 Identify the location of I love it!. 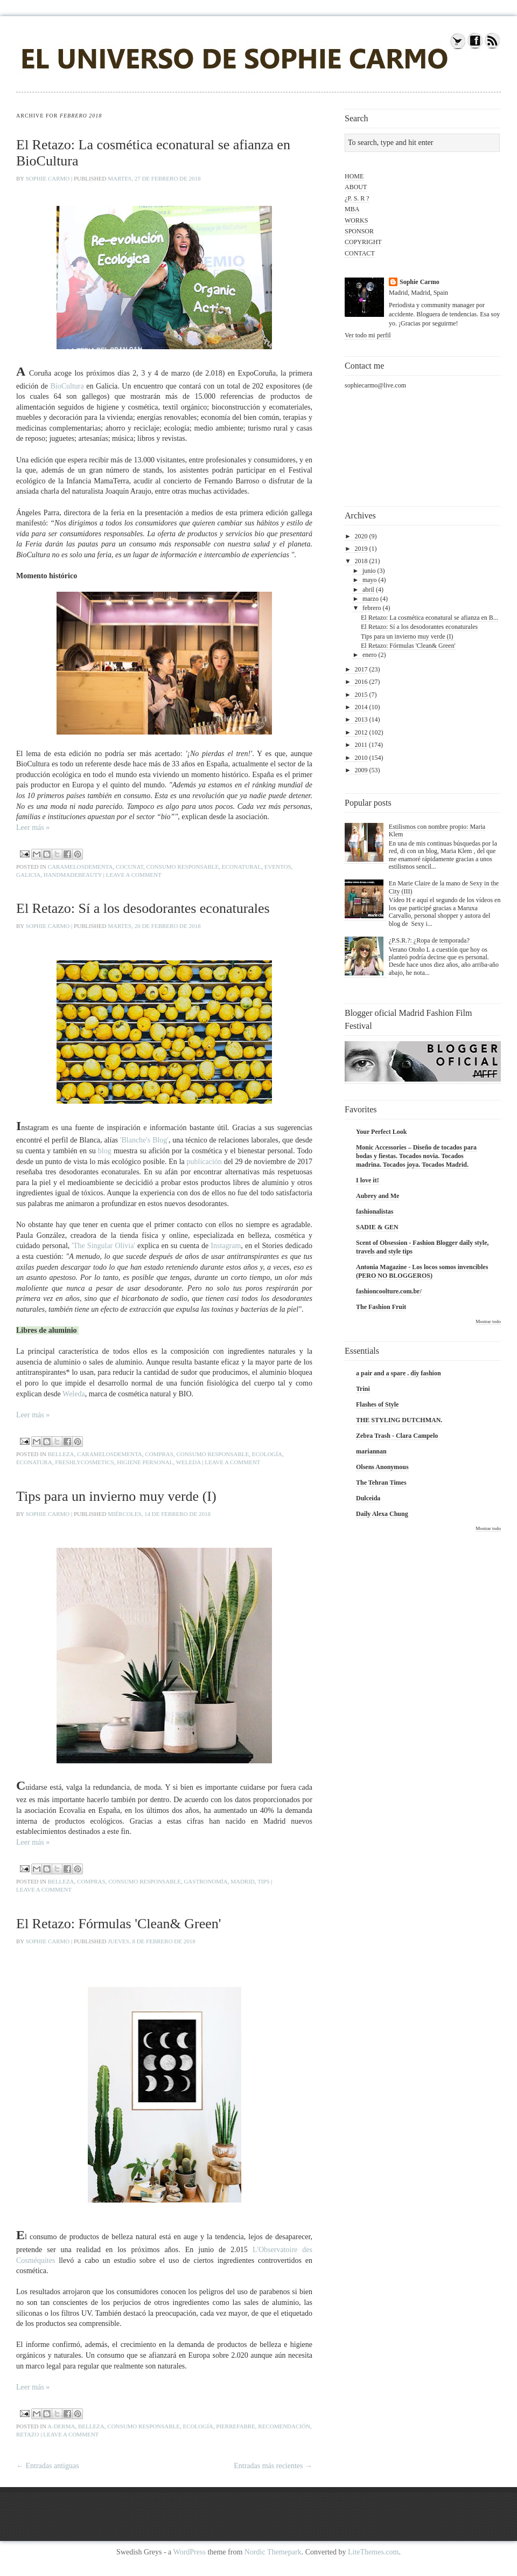
(367, 1180).